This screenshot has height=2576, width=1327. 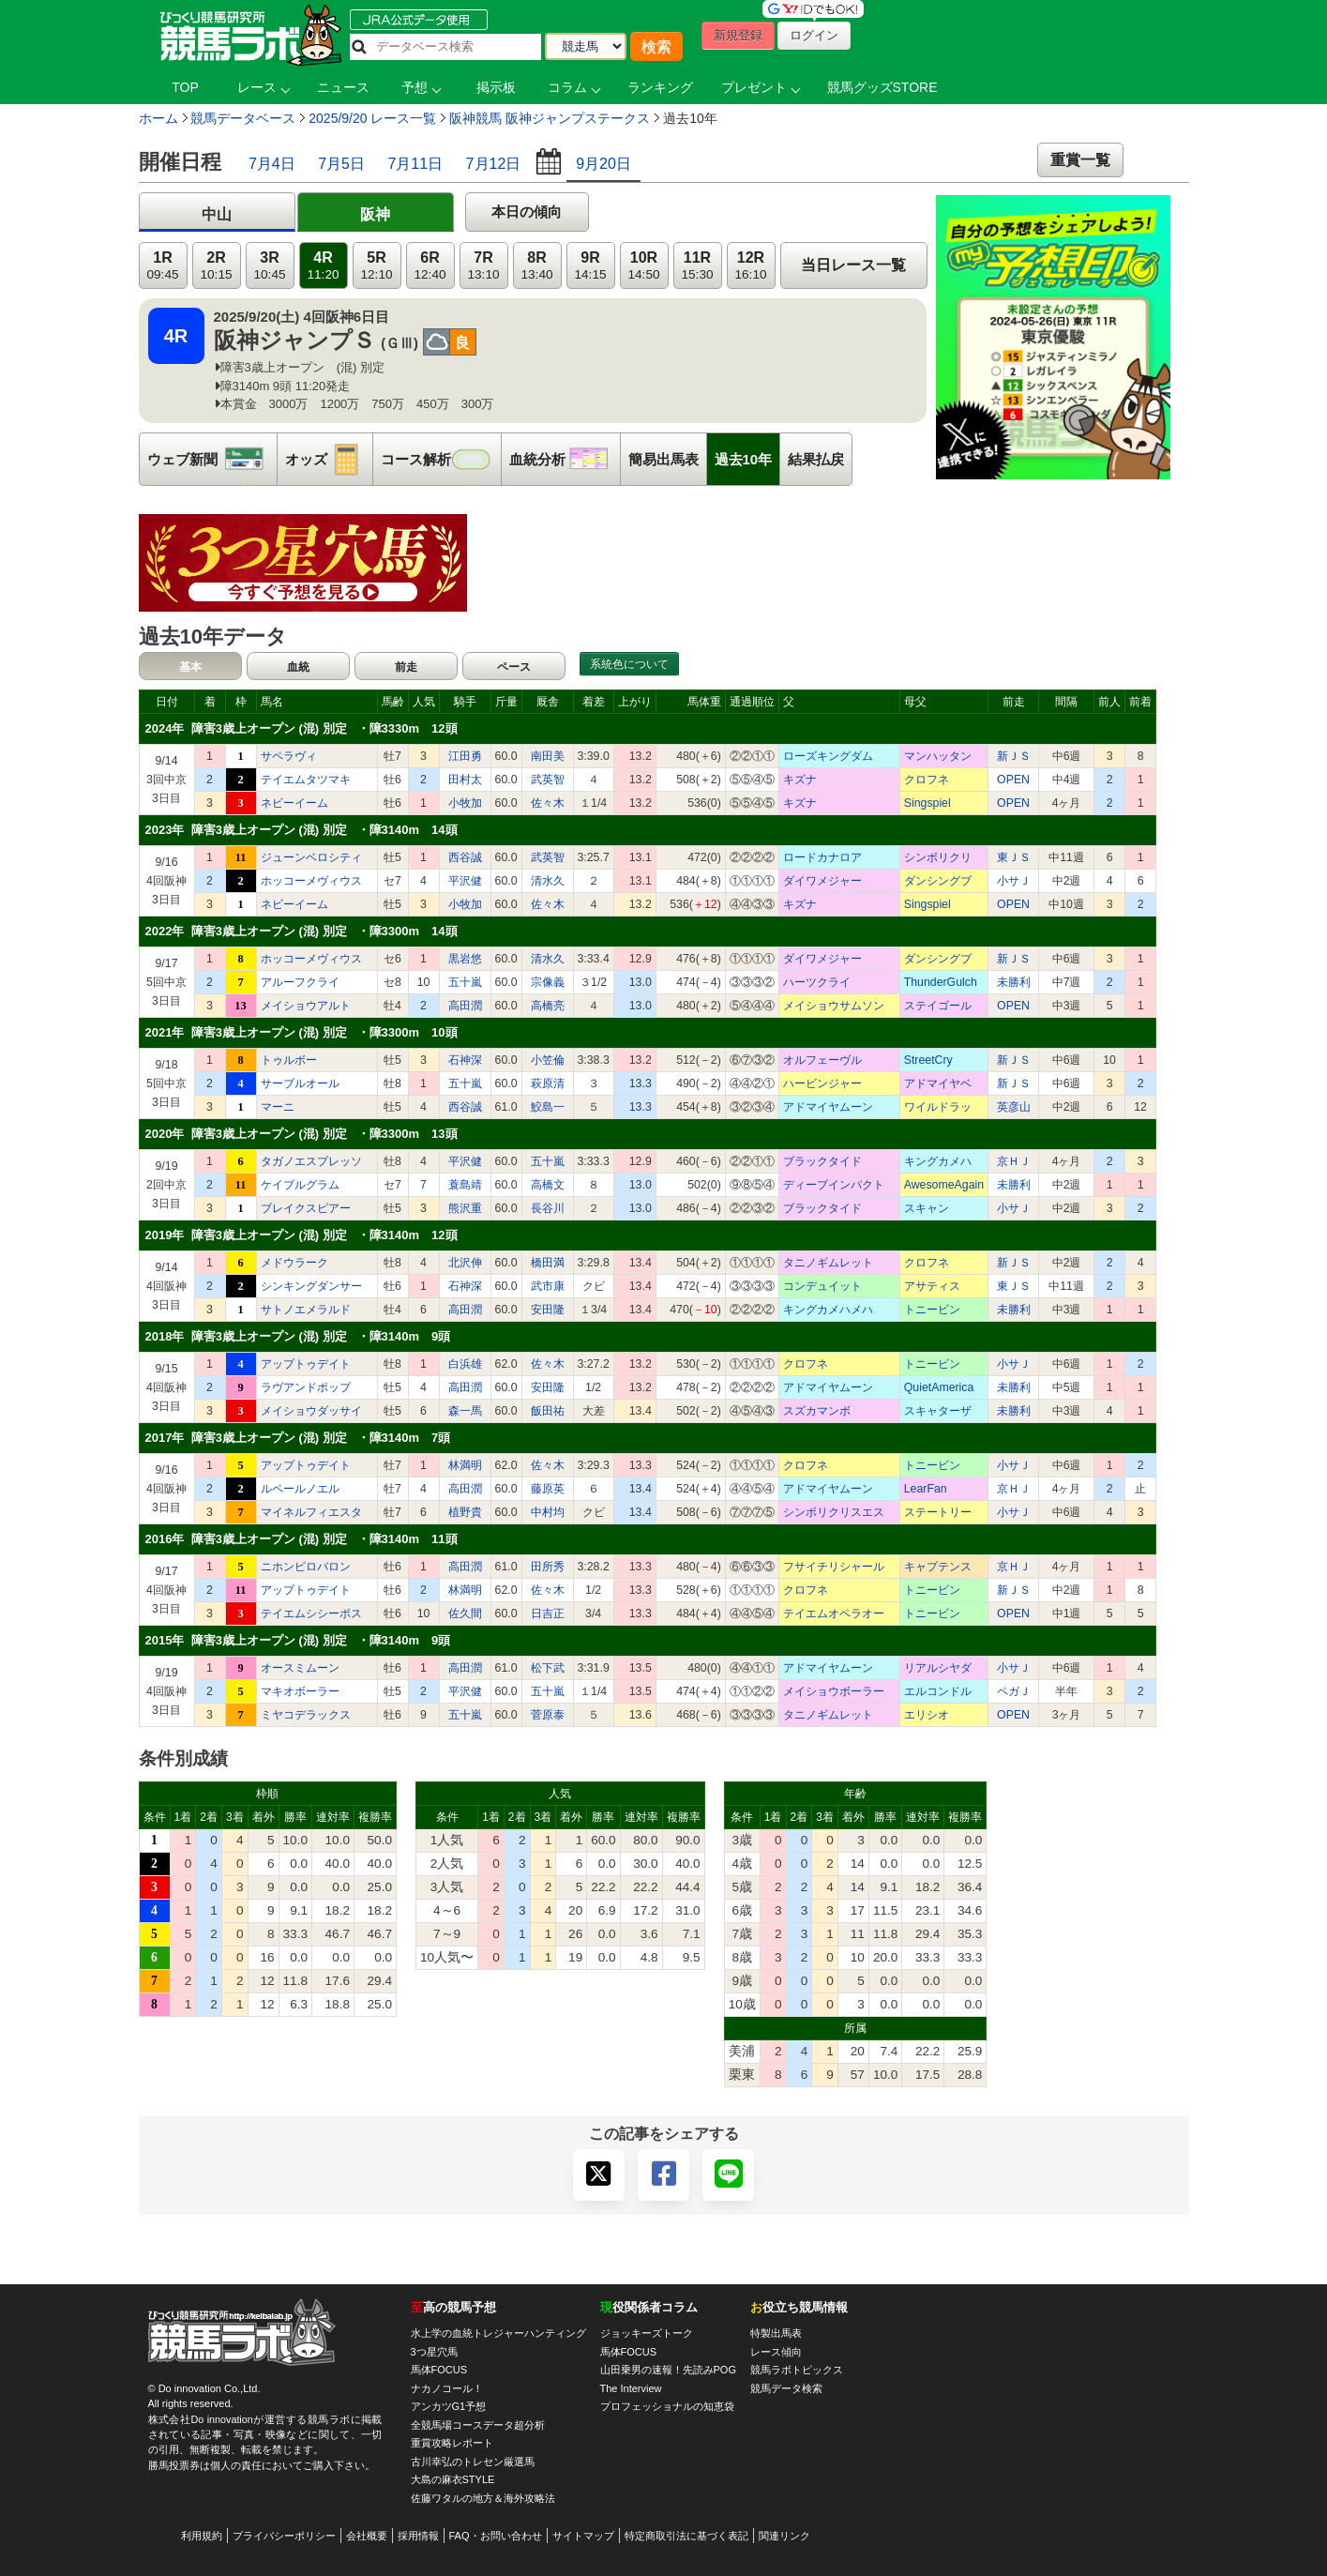 I want to click on 中村均, so click(x=548, y=1512).